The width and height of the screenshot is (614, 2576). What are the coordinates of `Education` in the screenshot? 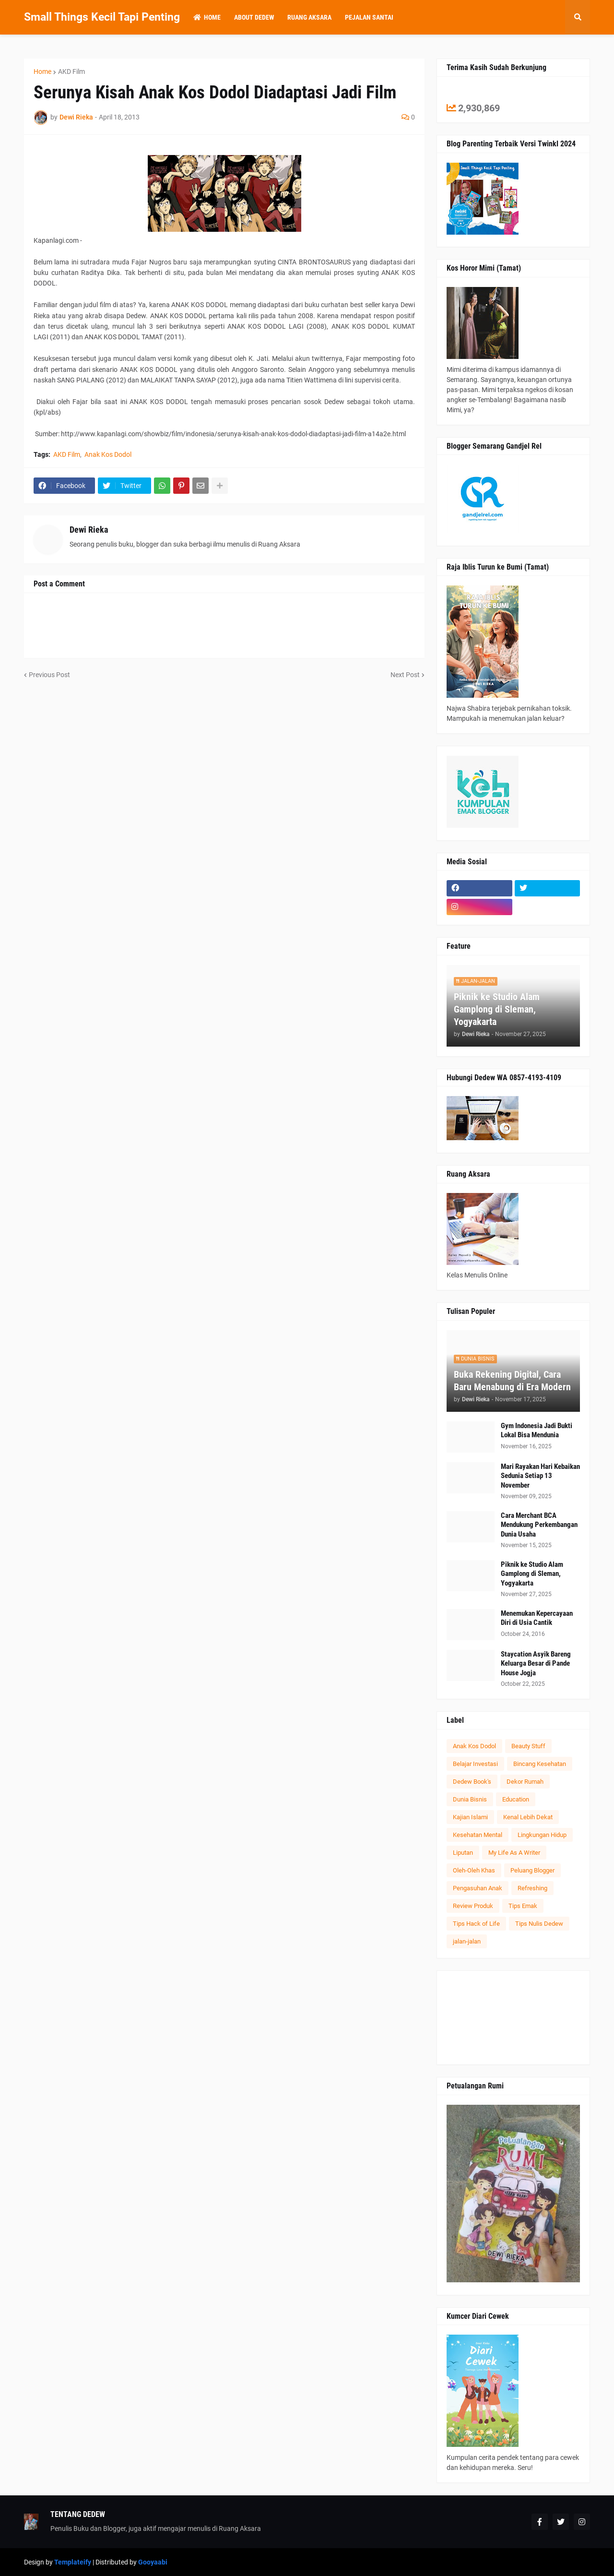 It's located at (515, 1799).